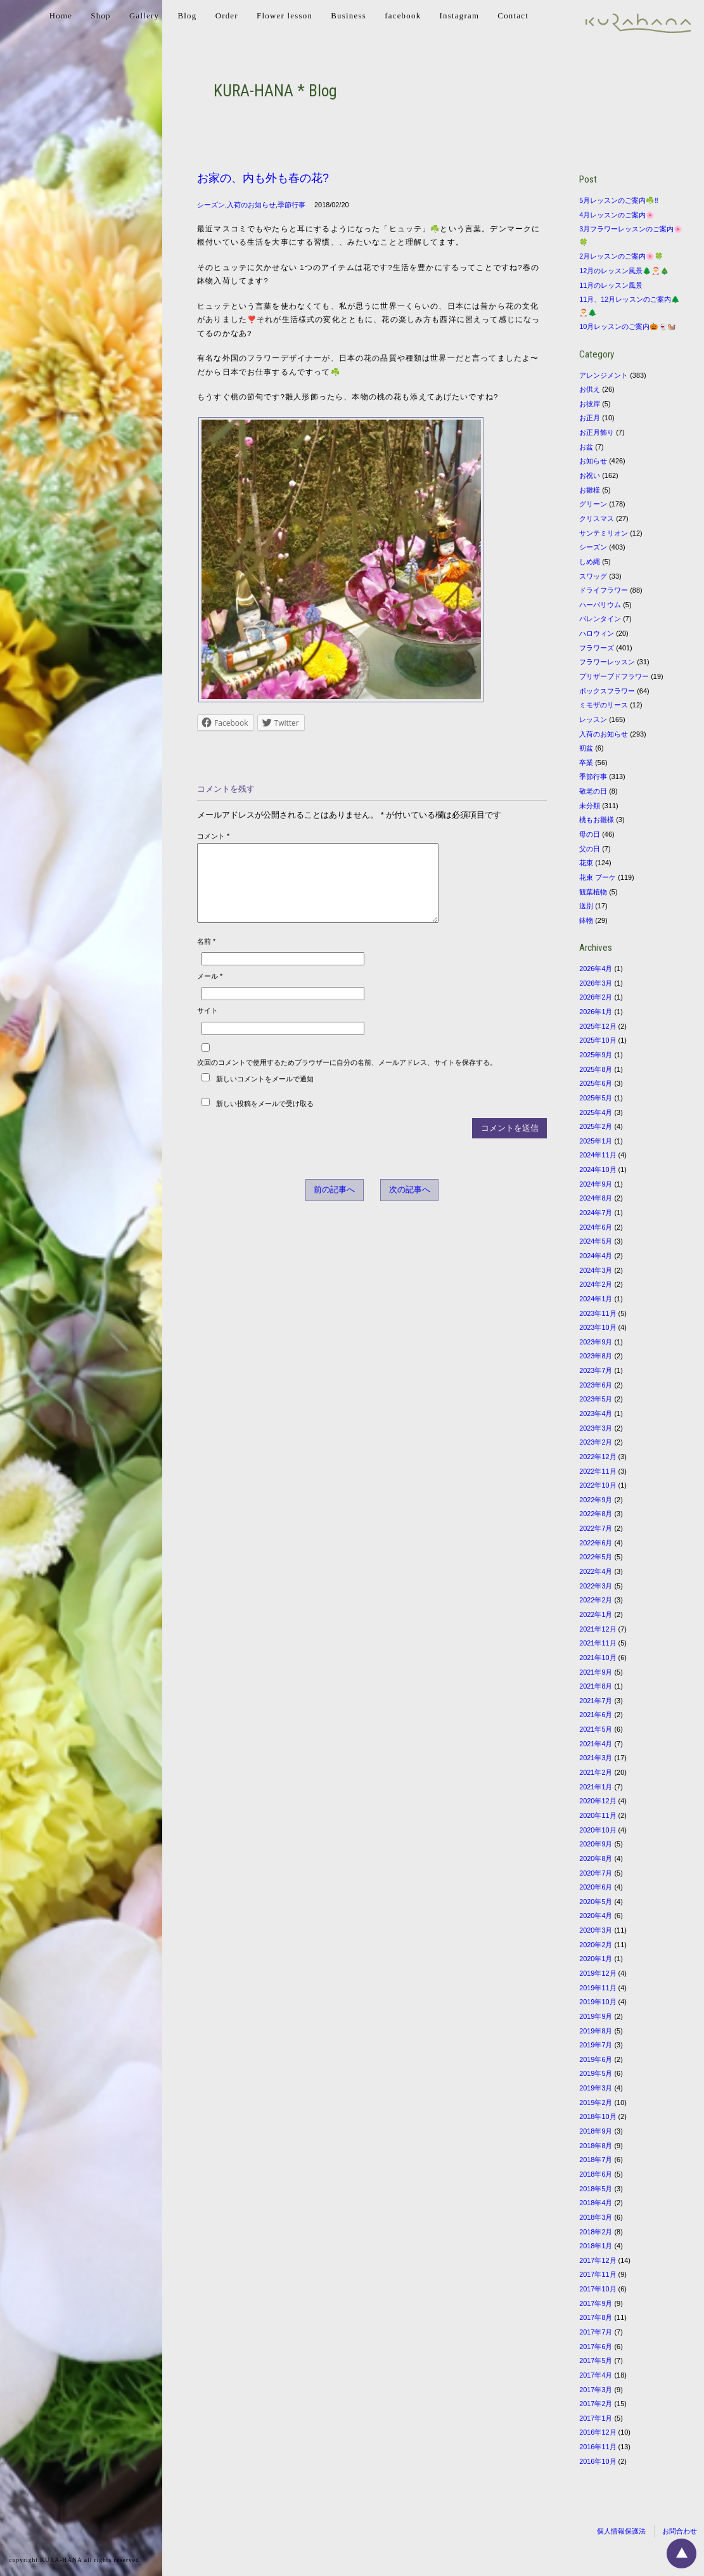 The image size is (704, 2576). What do you see at coordinates (595, 2088) in the screenshot?
I see `2019年3月` at bounding box center [595, 2088].